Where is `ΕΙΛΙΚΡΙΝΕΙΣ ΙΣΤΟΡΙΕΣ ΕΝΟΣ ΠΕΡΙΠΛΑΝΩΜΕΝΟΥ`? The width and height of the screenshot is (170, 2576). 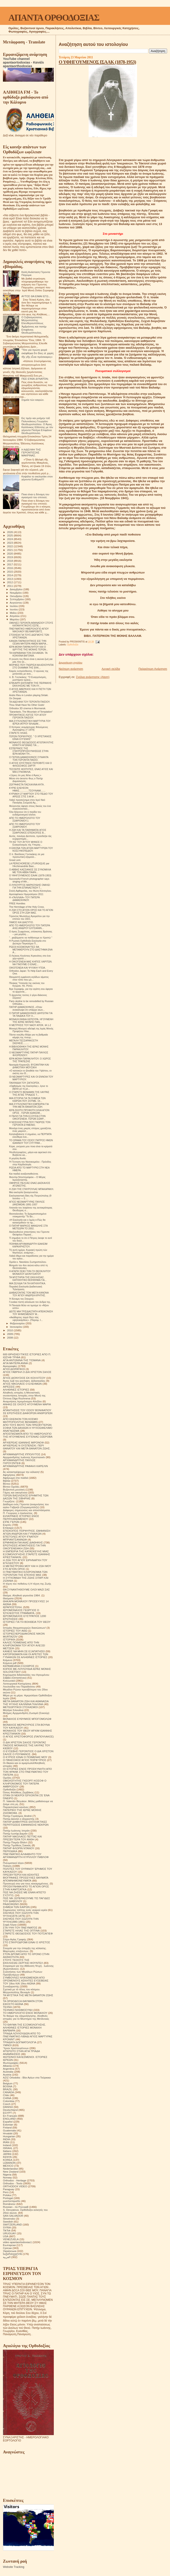 ΕΙΛΙΚΡΙΝΕΙΣ ΙΣΤΟΡΙΕΣ ΕΝΟΣ ΠΕΡΙΠΛΑΝΩΜΕΝΟΥ is located at coordinates (21, 1517).